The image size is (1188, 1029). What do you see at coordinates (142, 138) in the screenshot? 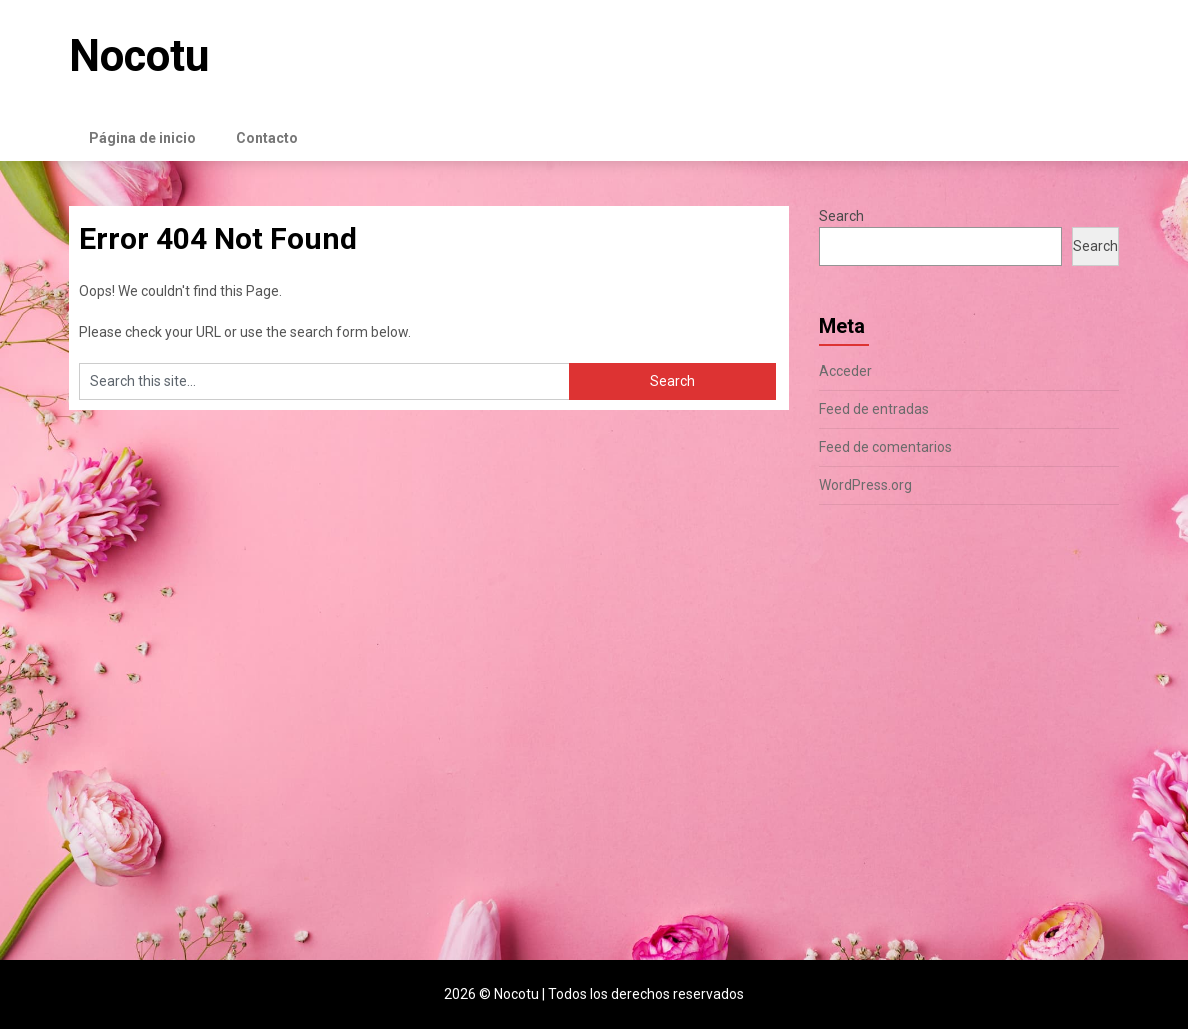
I see `Página de inicio` at bounding box center [142, 138].